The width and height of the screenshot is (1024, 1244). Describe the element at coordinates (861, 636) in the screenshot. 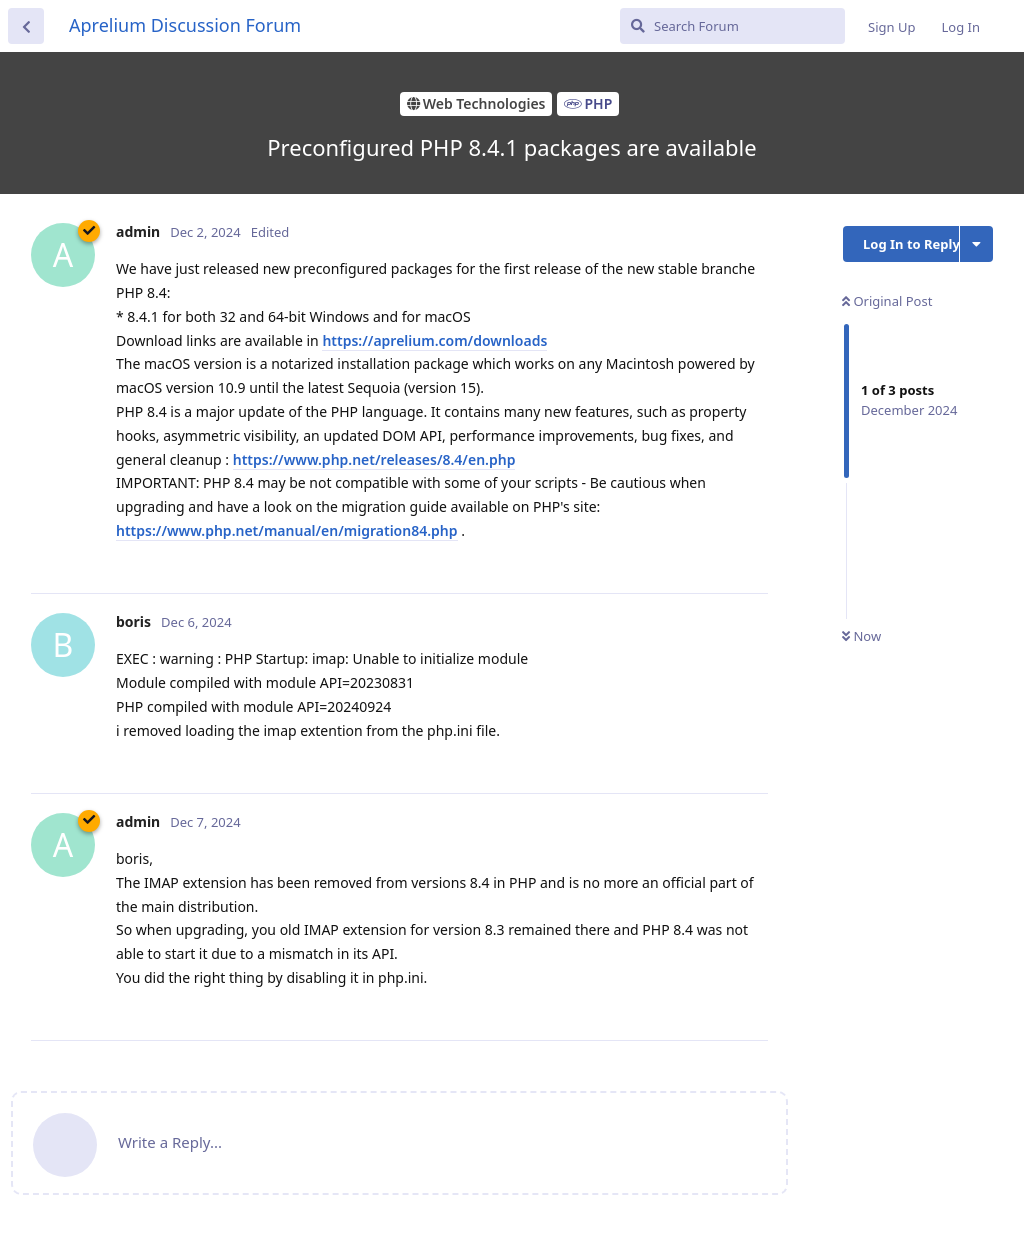

I see `Now` at that location.